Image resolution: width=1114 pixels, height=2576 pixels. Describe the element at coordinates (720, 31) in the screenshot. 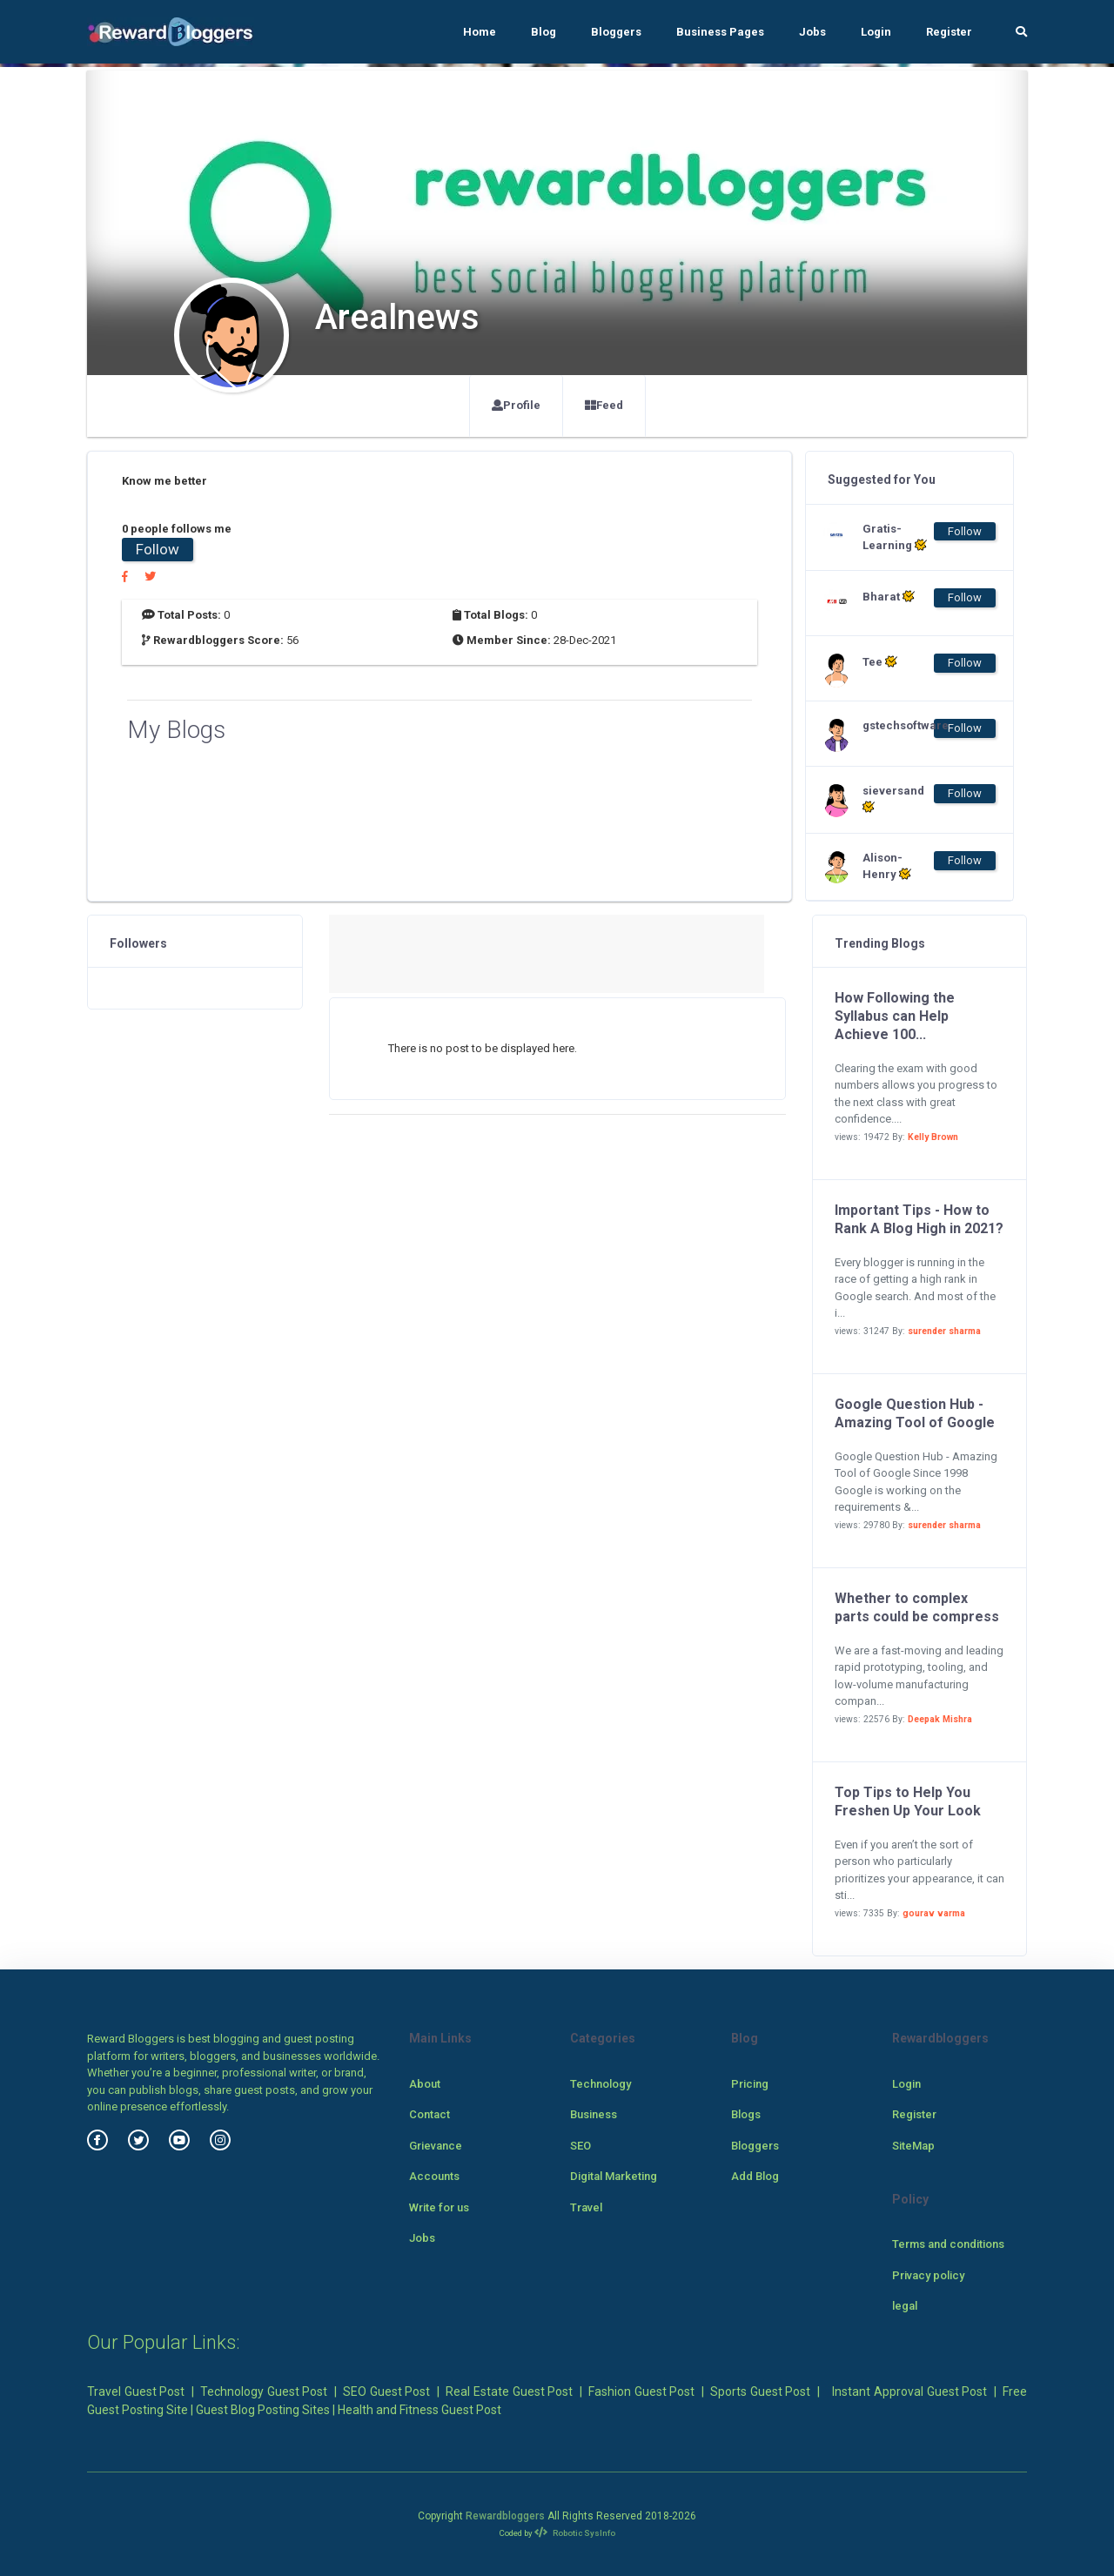

I see `Business Pages` at that location.